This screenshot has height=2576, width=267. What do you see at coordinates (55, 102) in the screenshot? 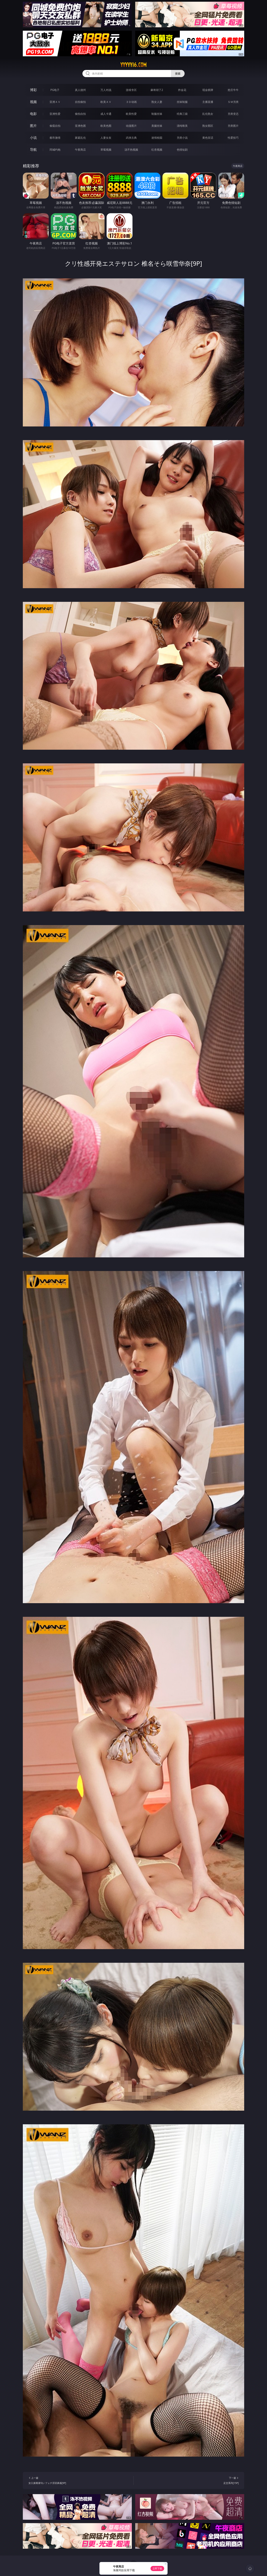
I see `亚洲ＡＶ` at bounding box center [55, 102].